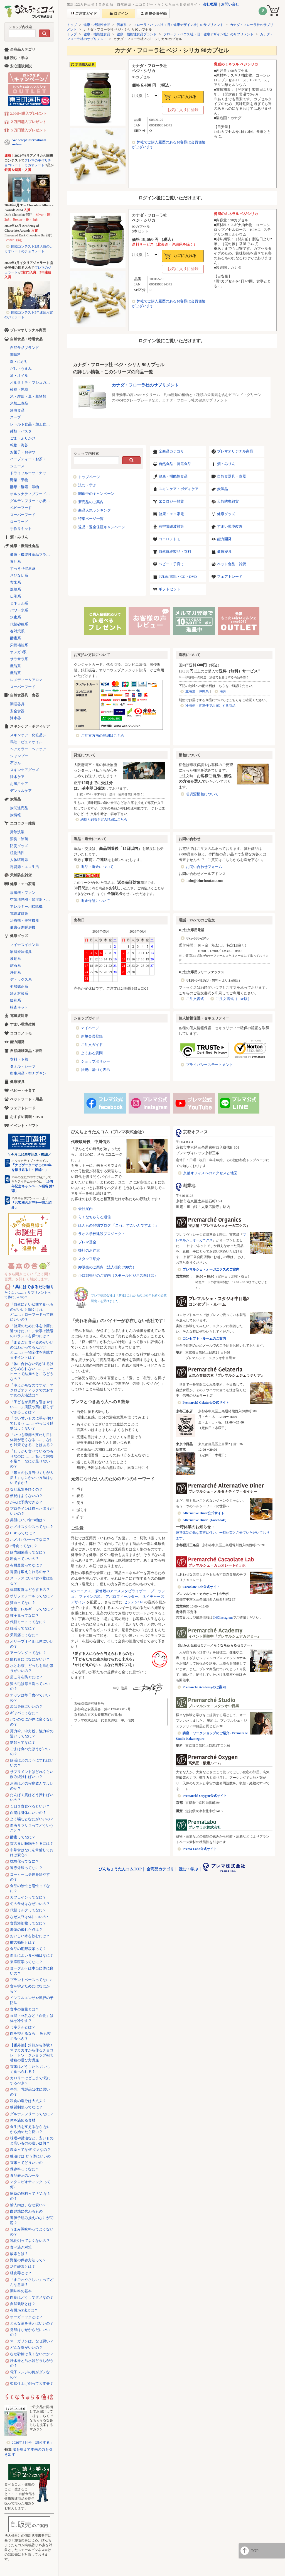 This screenshot has width=285, height=2576. I want to click on カナダ・フローラ社のサプリメント, so click(145, 385).